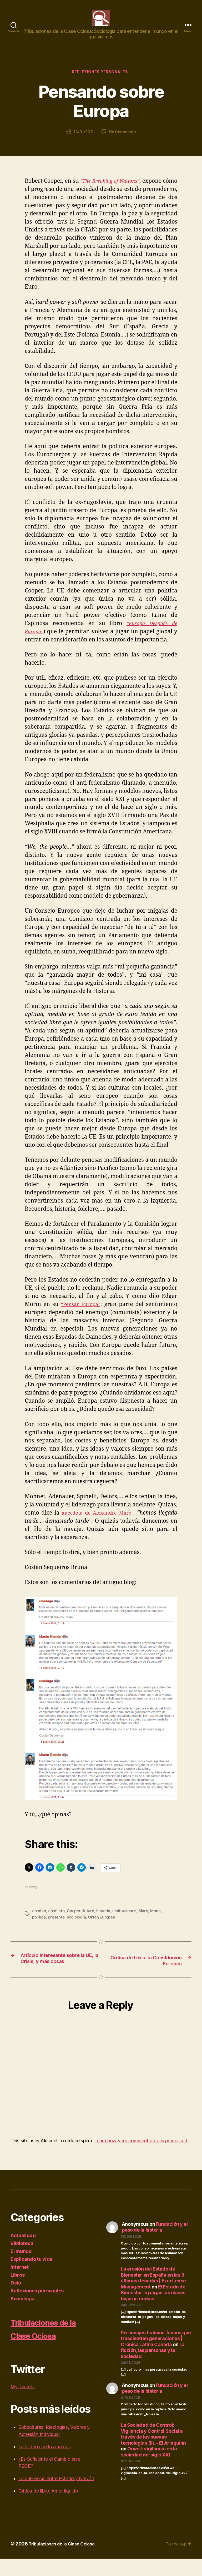 This screenshot has width=202, height=2576. I want to click on futuro, so click(90, 1919).